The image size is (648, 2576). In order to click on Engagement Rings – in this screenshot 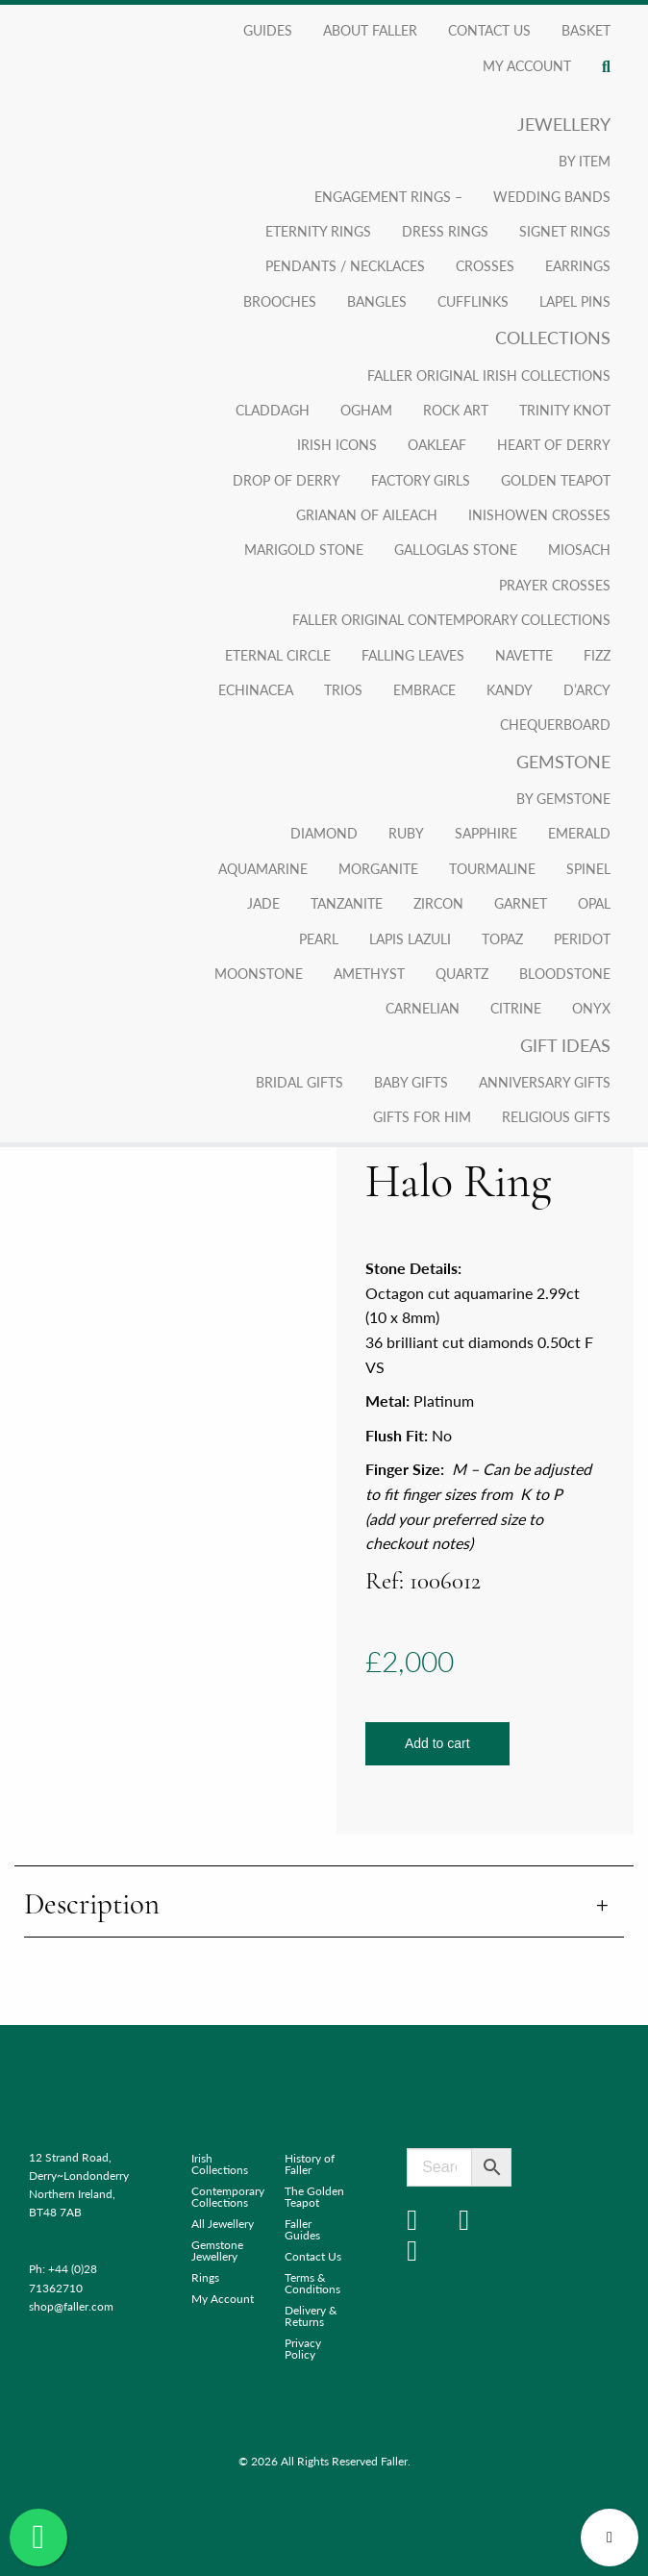, I will do `click(388, 196)`.